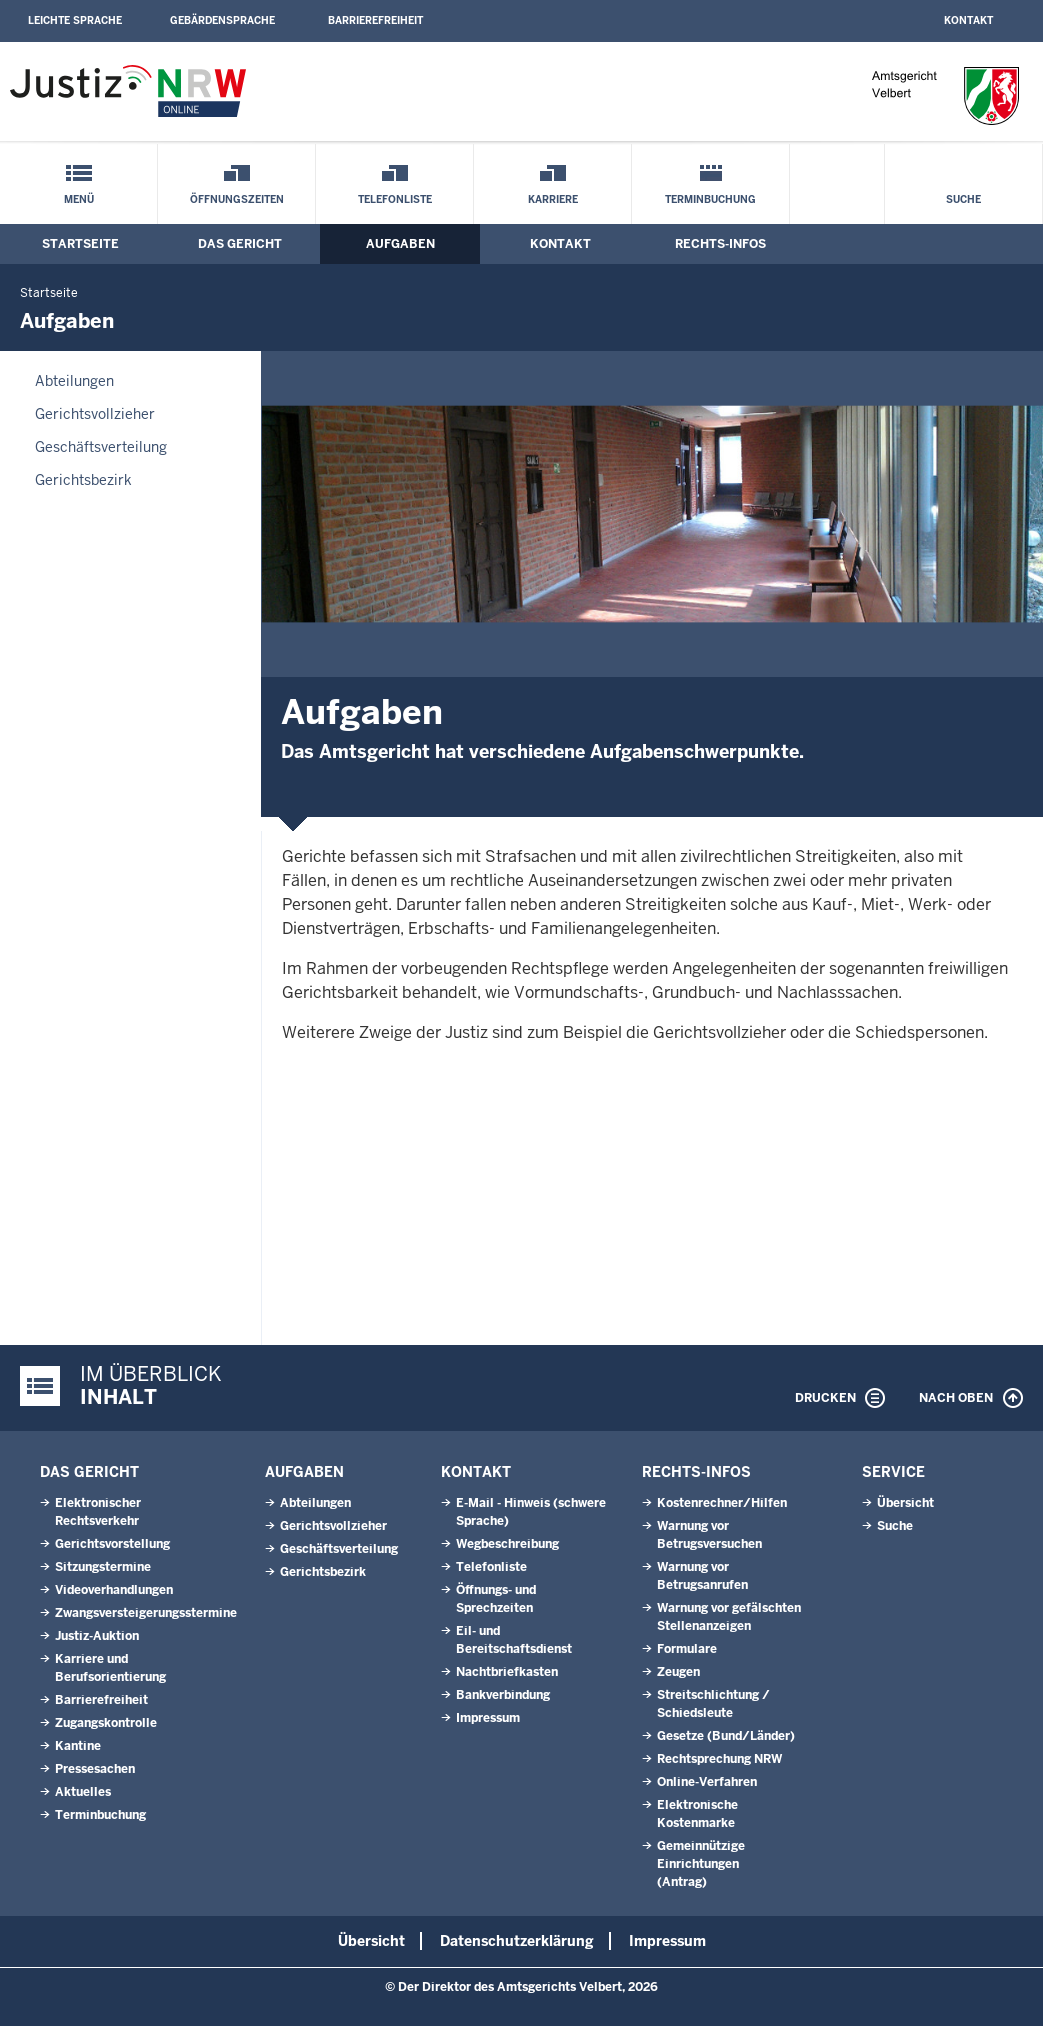 This screenshot has height=2026, width=1043. What do you see at coordinates (507, 1672) in the screenshot?
I see `Nachtbriefkasten` at bounding box center [507, 1672].